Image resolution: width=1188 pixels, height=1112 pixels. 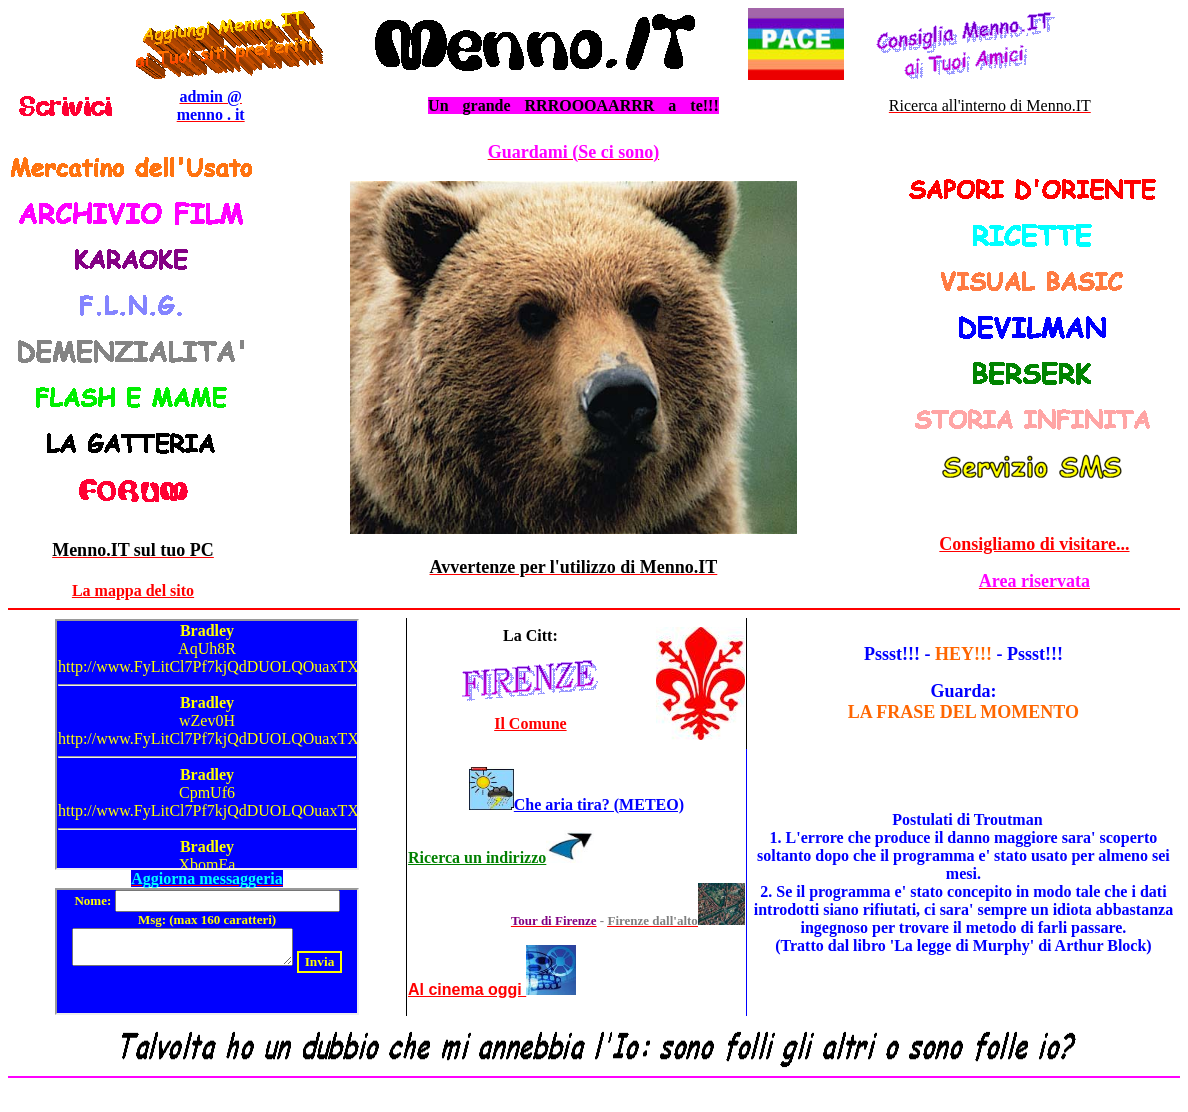 What do you see at coordinates (133, 590) in the screenshot?
I see `La mappa del sito` at bounding box center [133, 590].